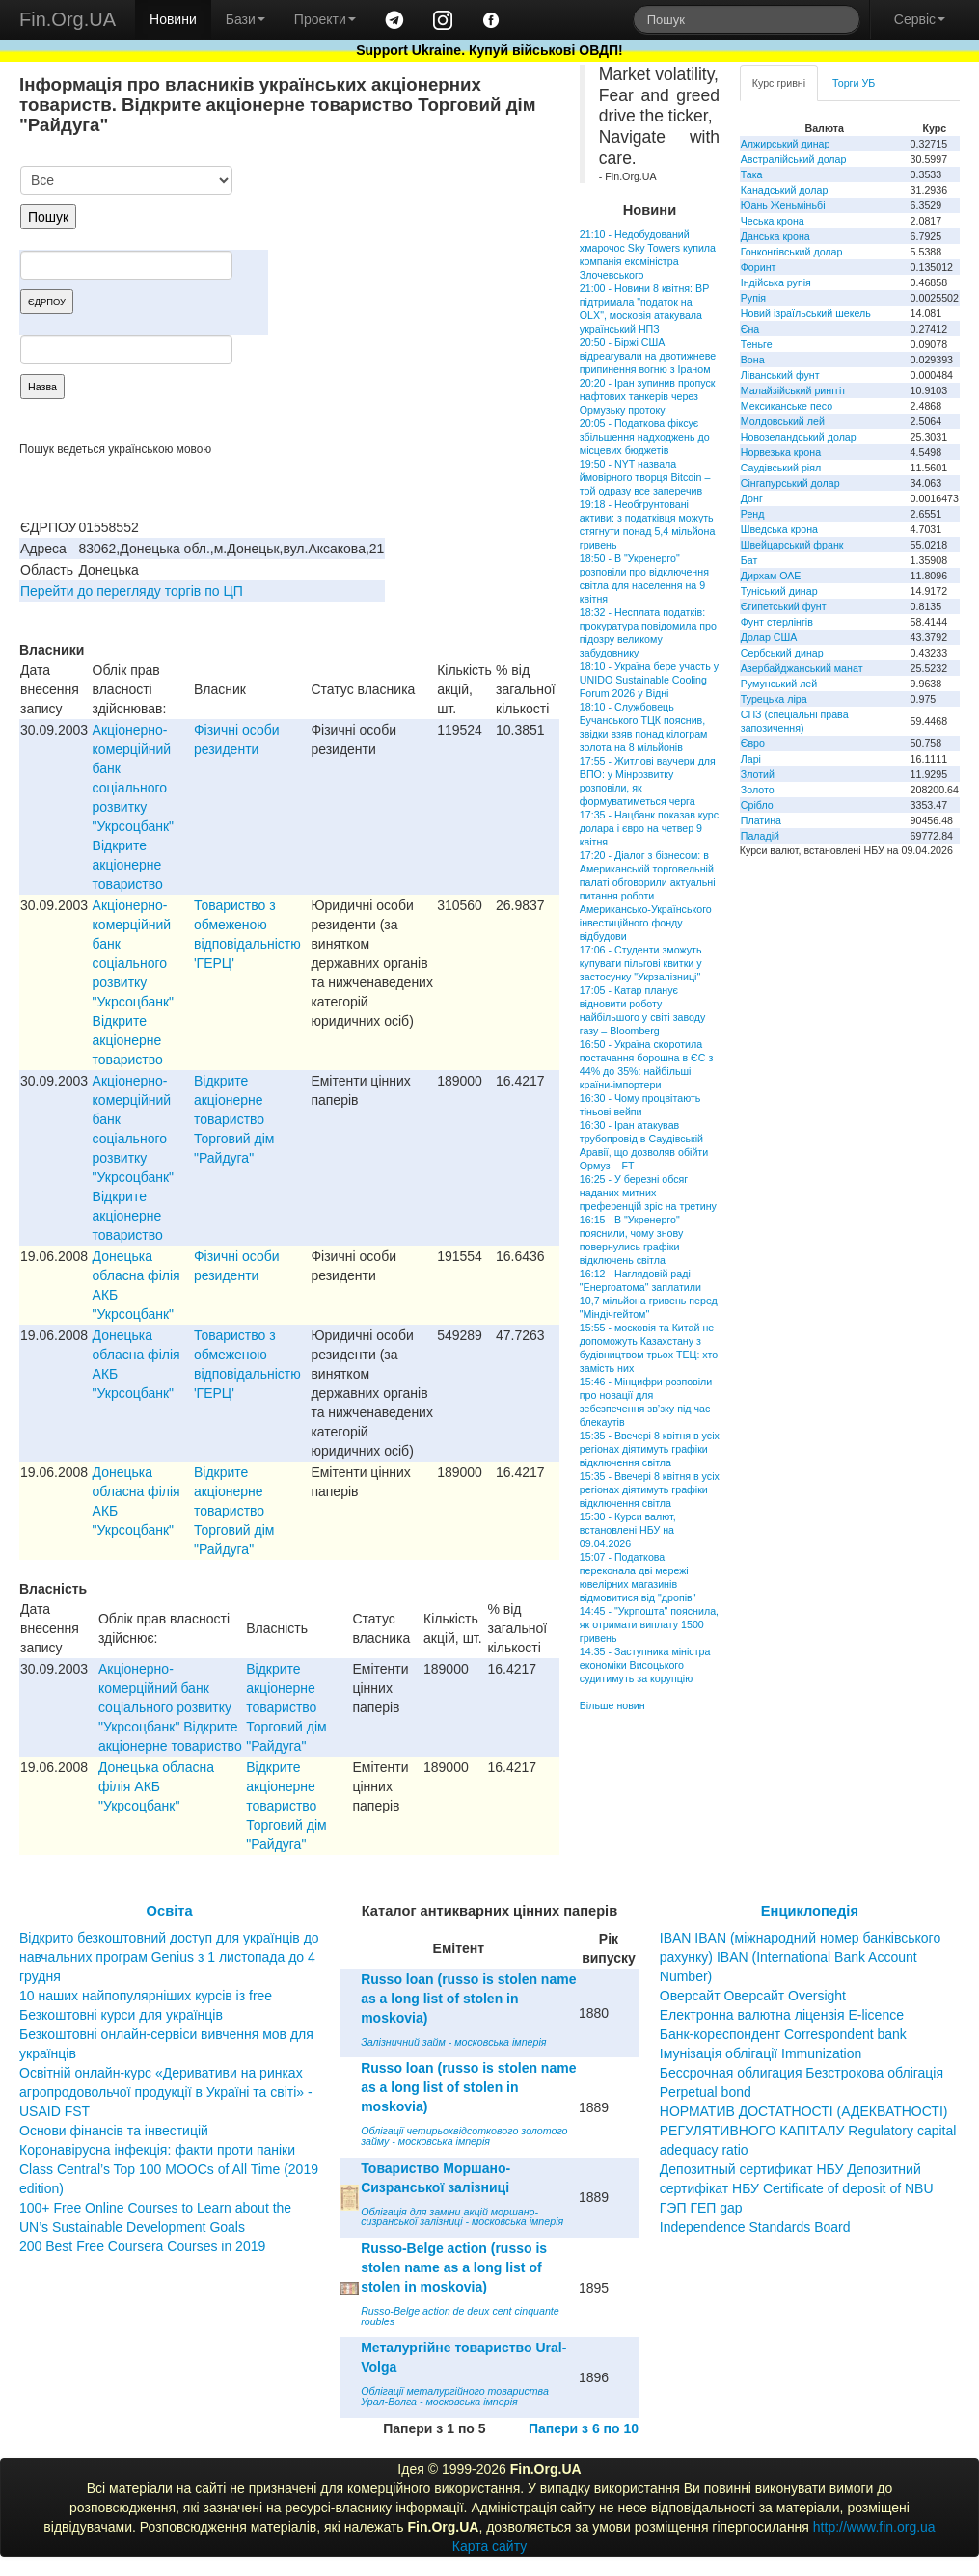  Describe the element at coordinates (173, 19) in the screenshot. I see `Новини` at that location.